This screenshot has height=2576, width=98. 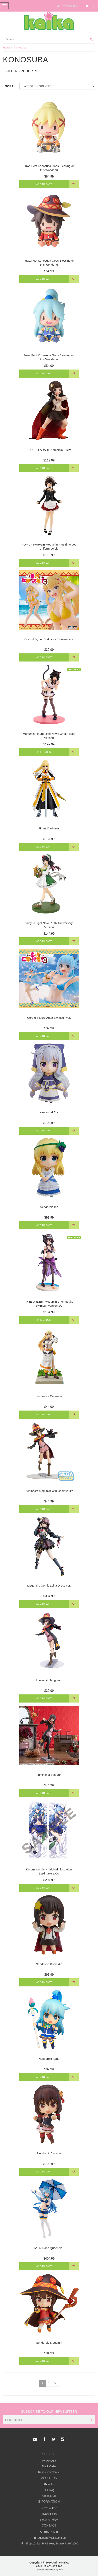 What do you see at coordinates (49, 2508) in the screenshot?
I see `Terms of Use` at bounding box center [49, 2508].